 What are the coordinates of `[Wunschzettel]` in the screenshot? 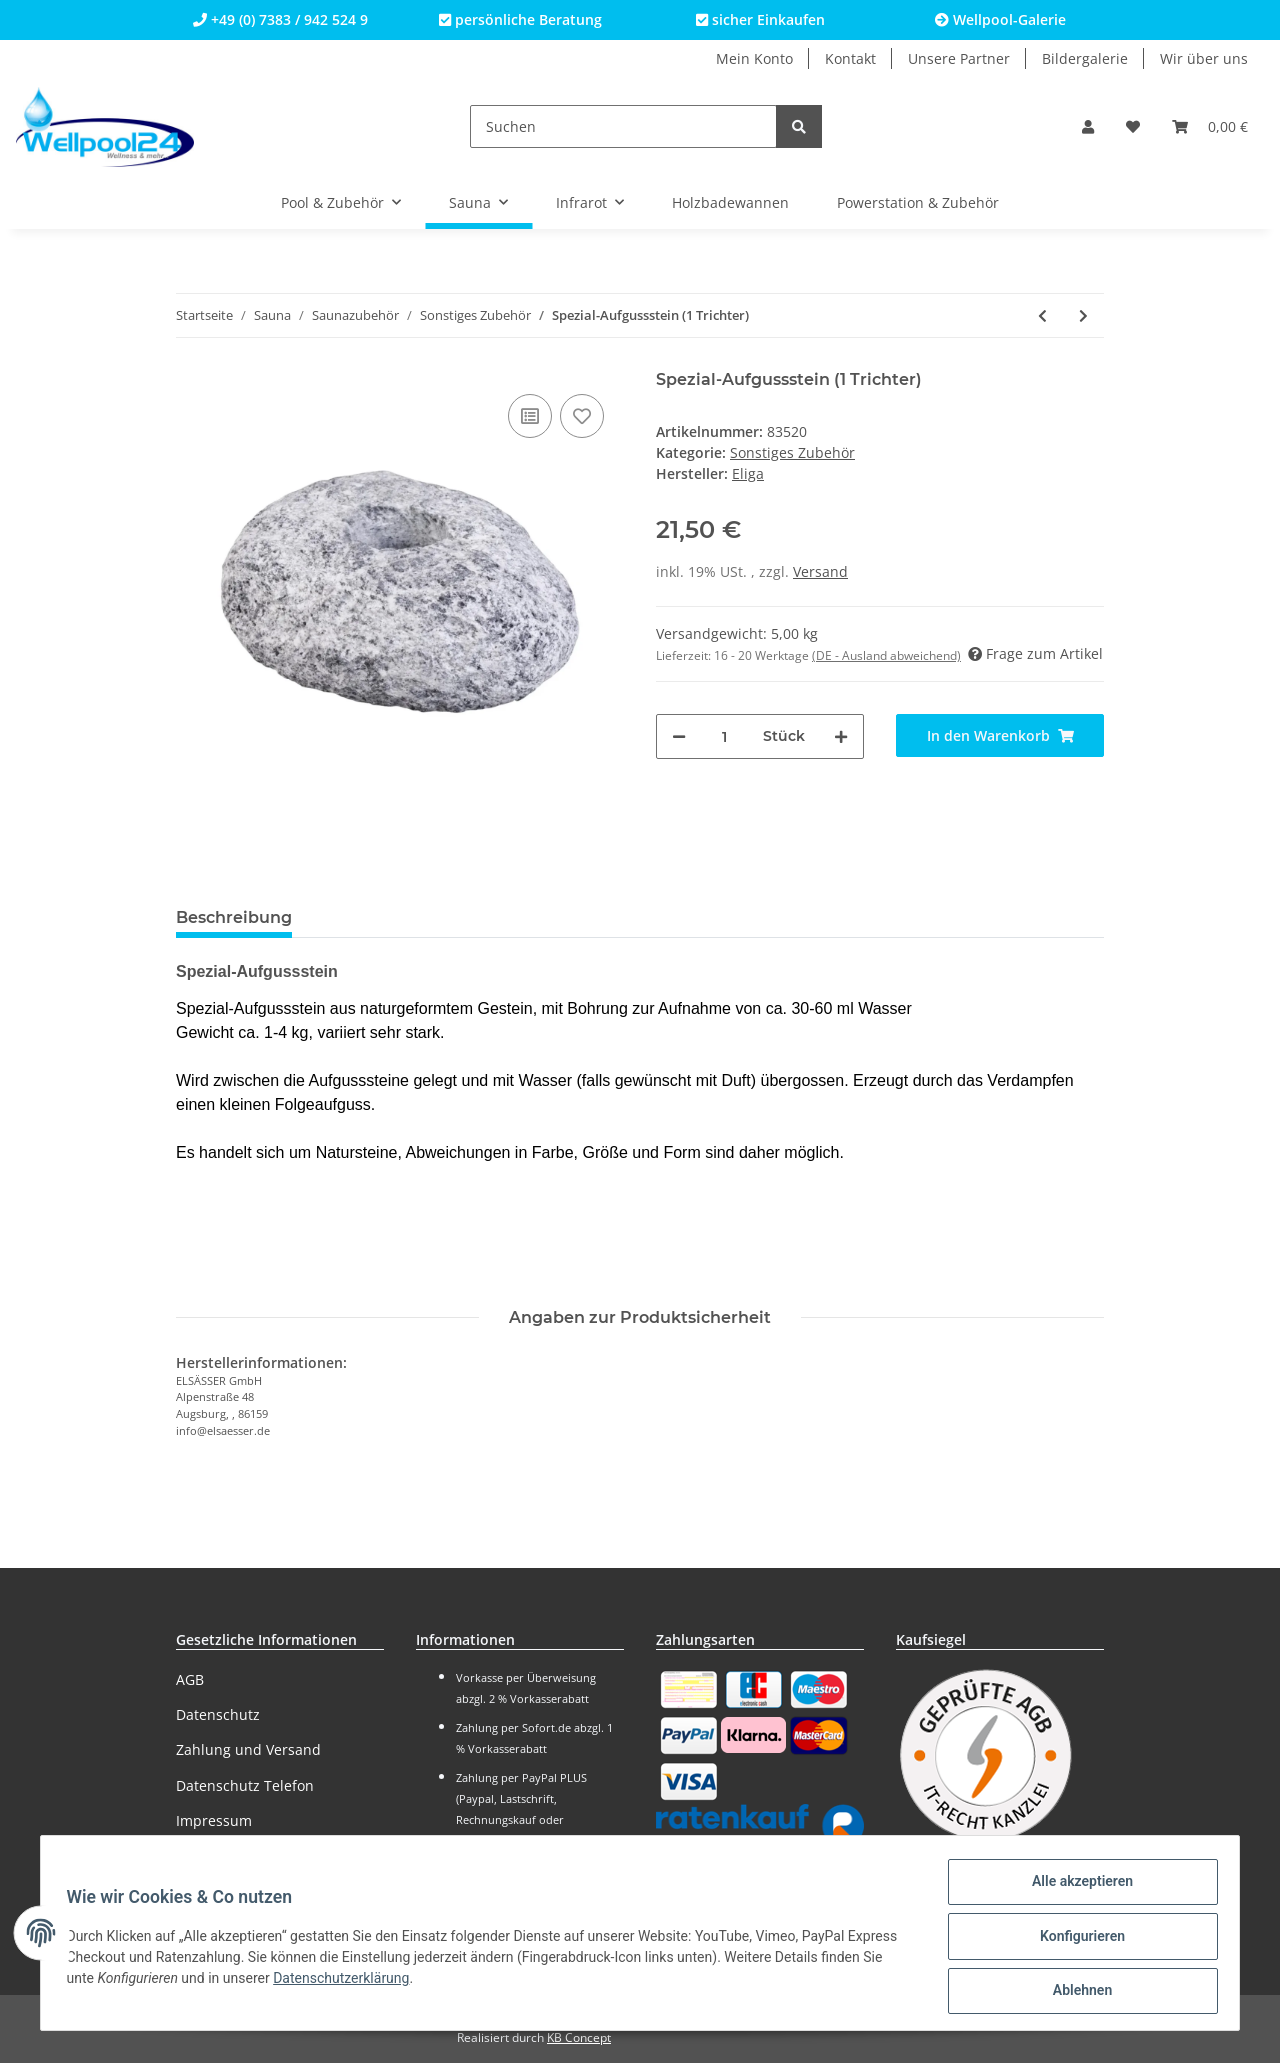 It's located at (1133, 126).